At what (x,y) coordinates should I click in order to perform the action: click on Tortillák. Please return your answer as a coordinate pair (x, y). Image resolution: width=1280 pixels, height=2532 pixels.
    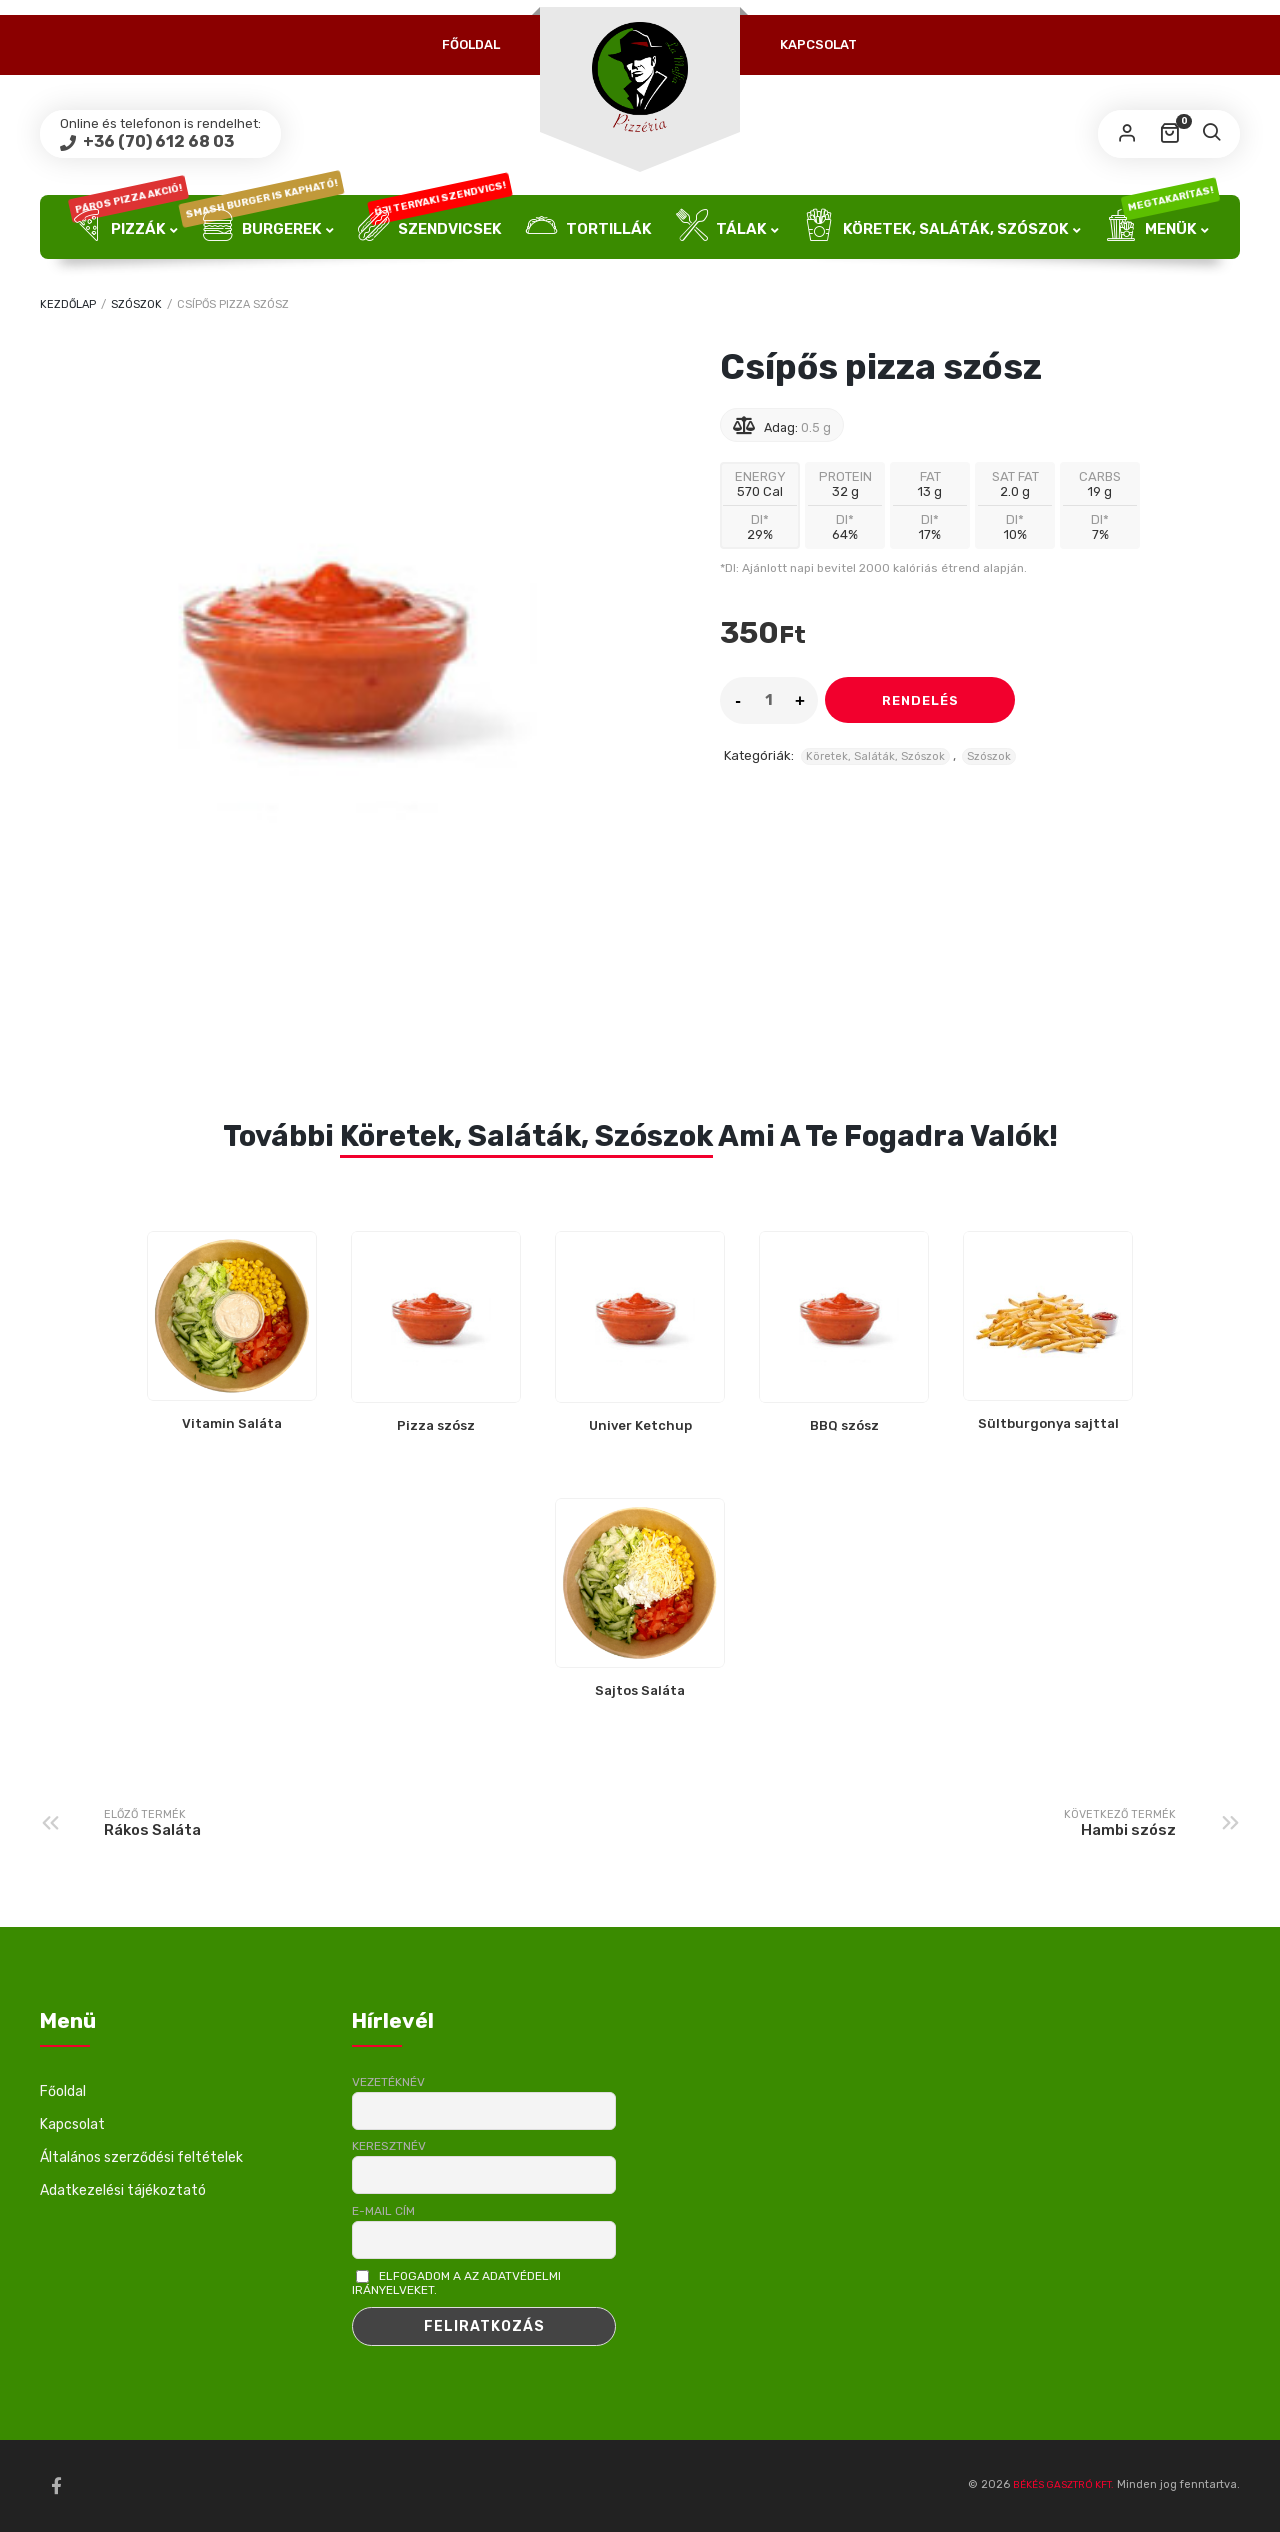
    Looking at the image, I should click on (589, 227).